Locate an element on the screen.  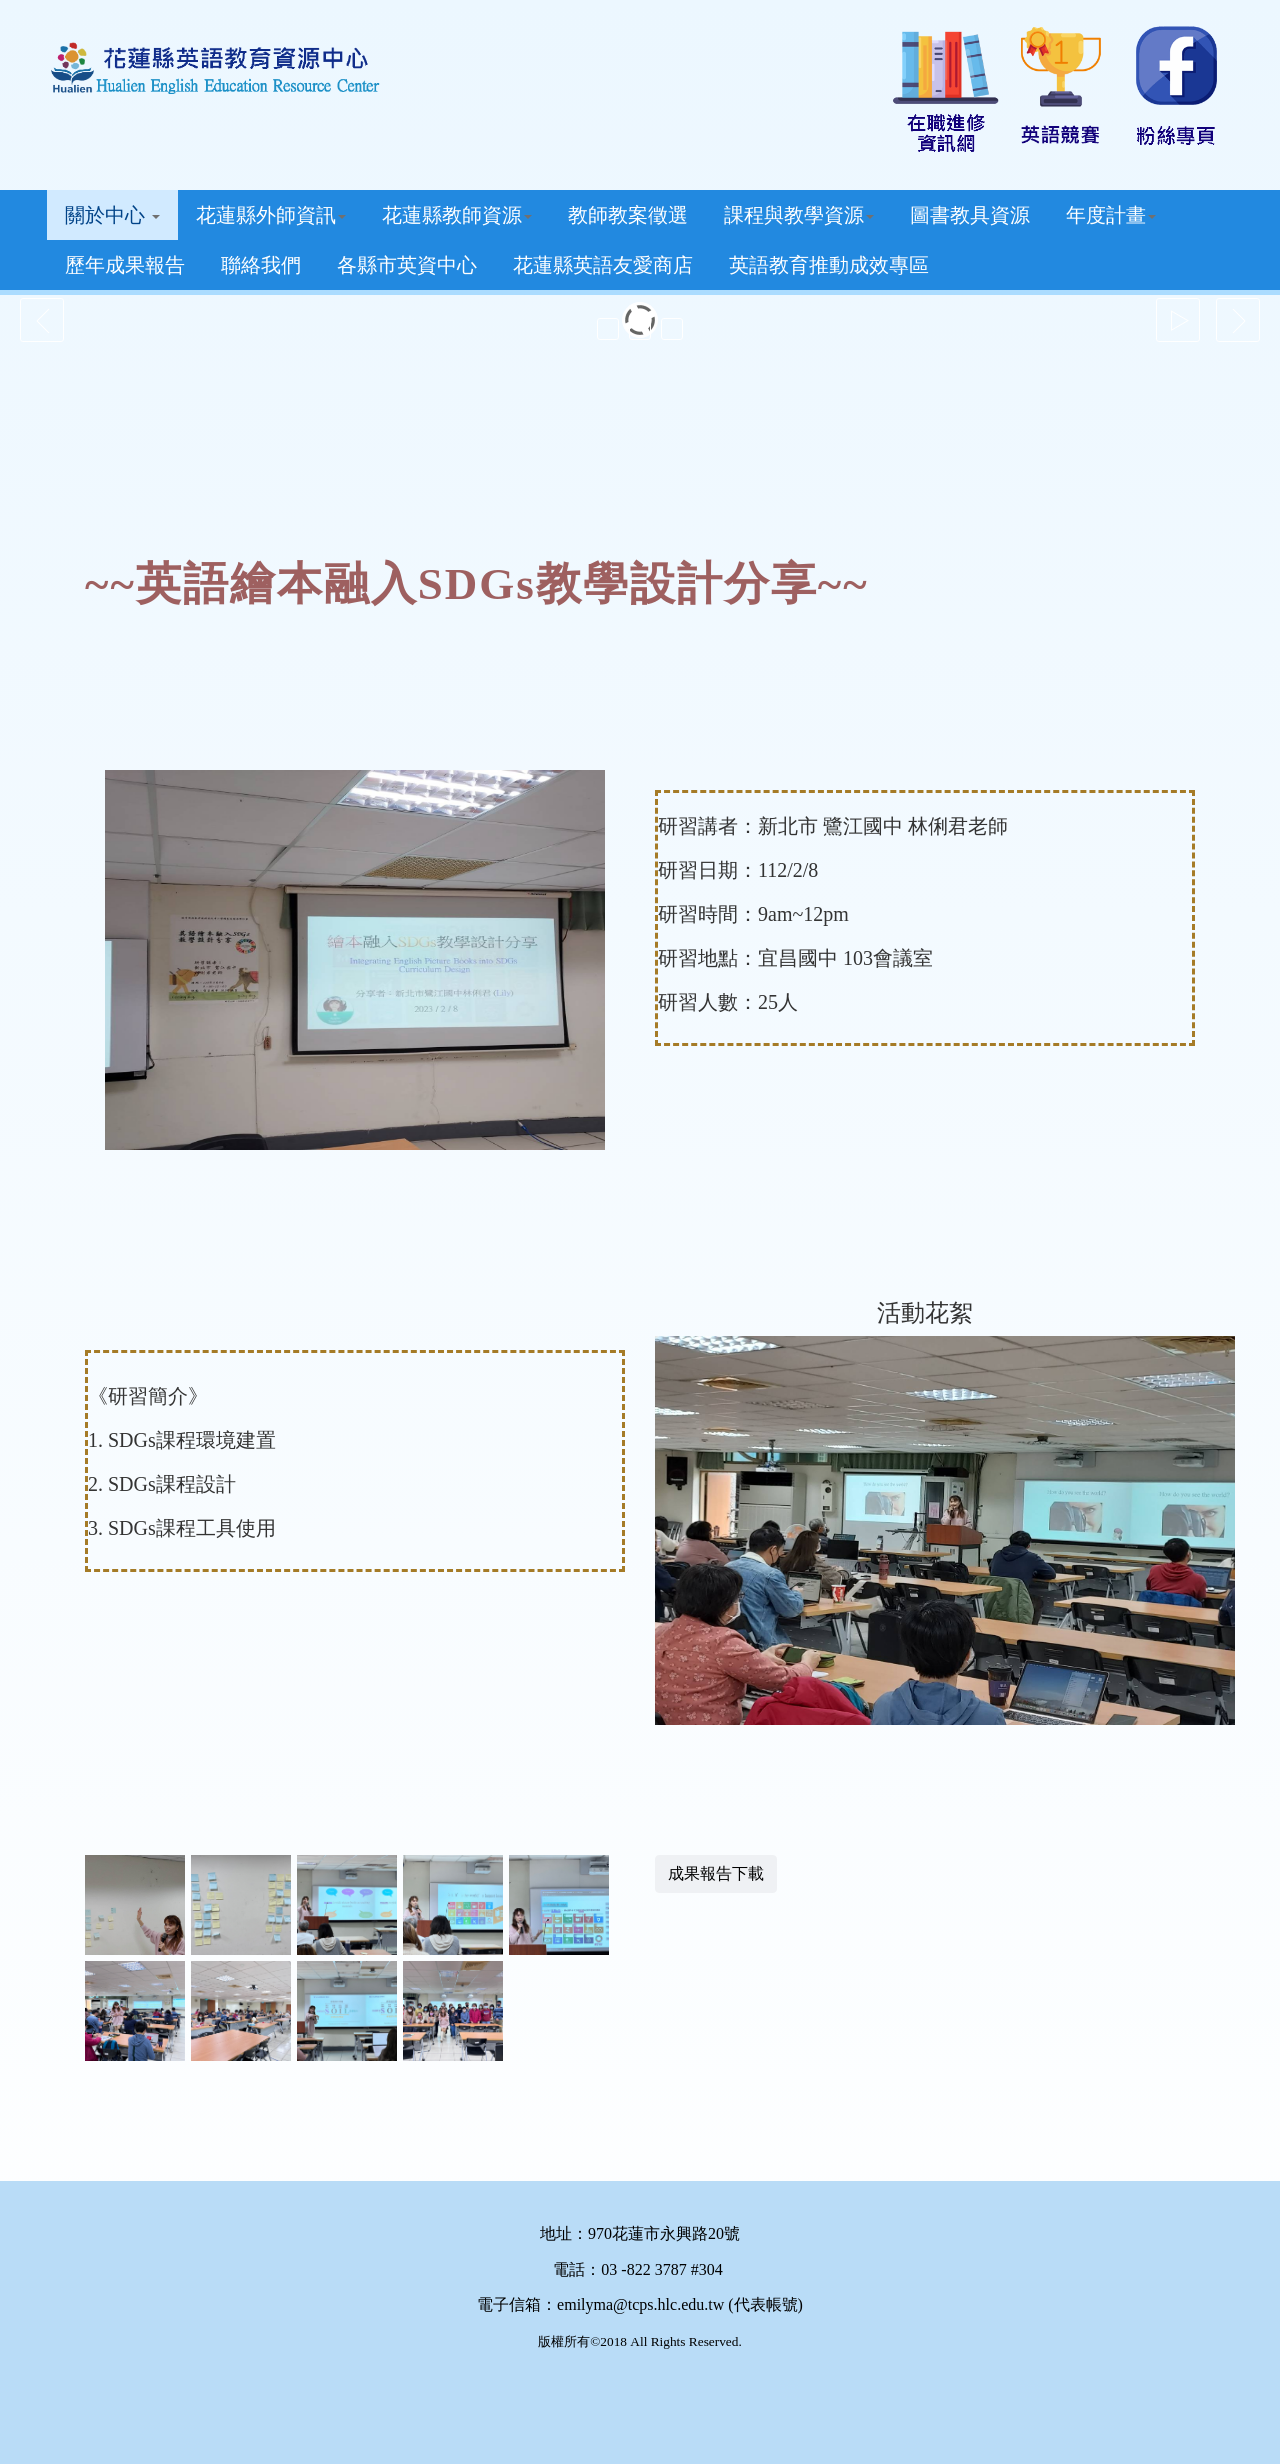
花蓮縣教師資源 is located at coordinates (457, 215).